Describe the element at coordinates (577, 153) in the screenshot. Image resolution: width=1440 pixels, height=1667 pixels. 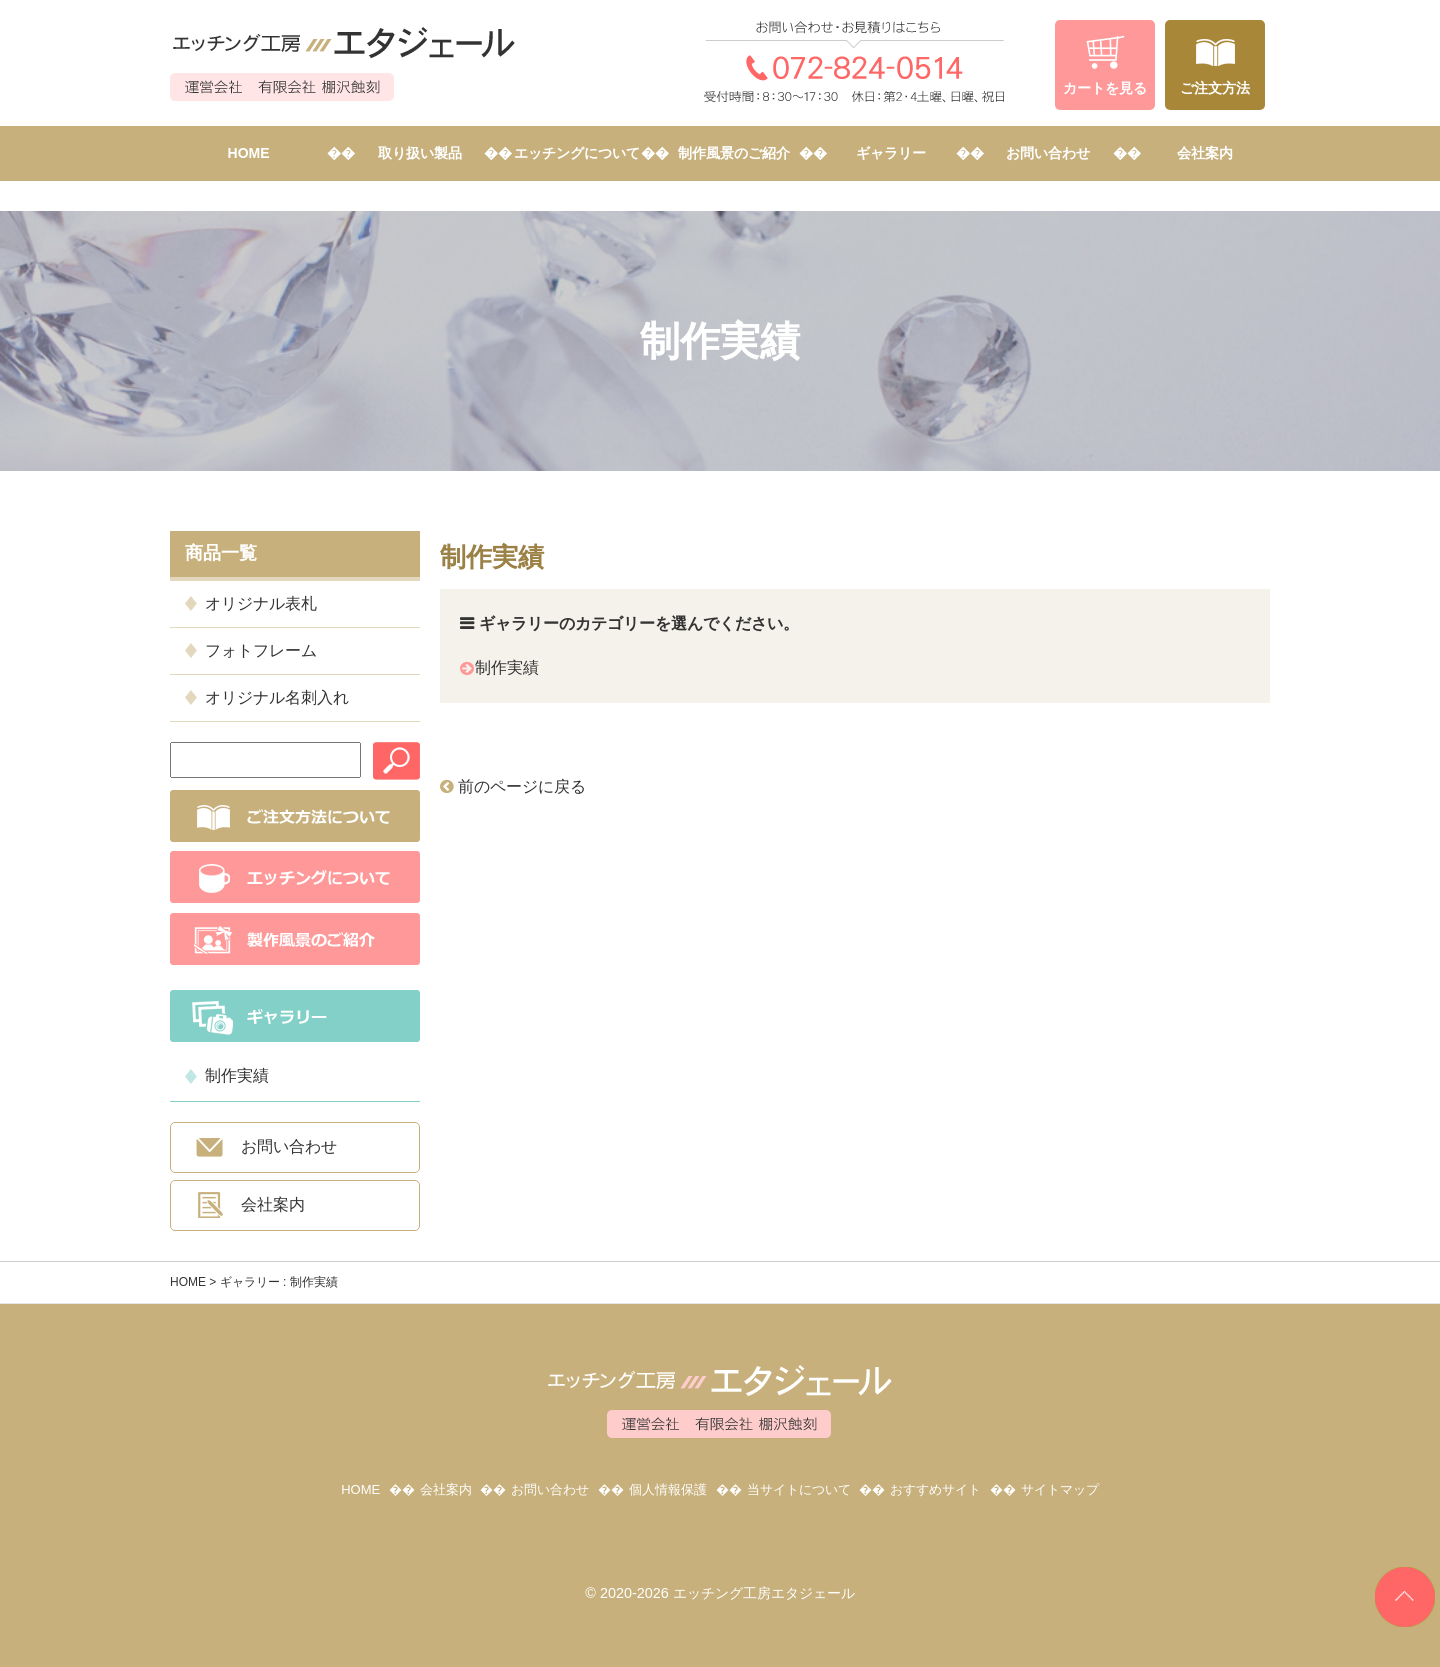
I see `エッチングについて` at that location.